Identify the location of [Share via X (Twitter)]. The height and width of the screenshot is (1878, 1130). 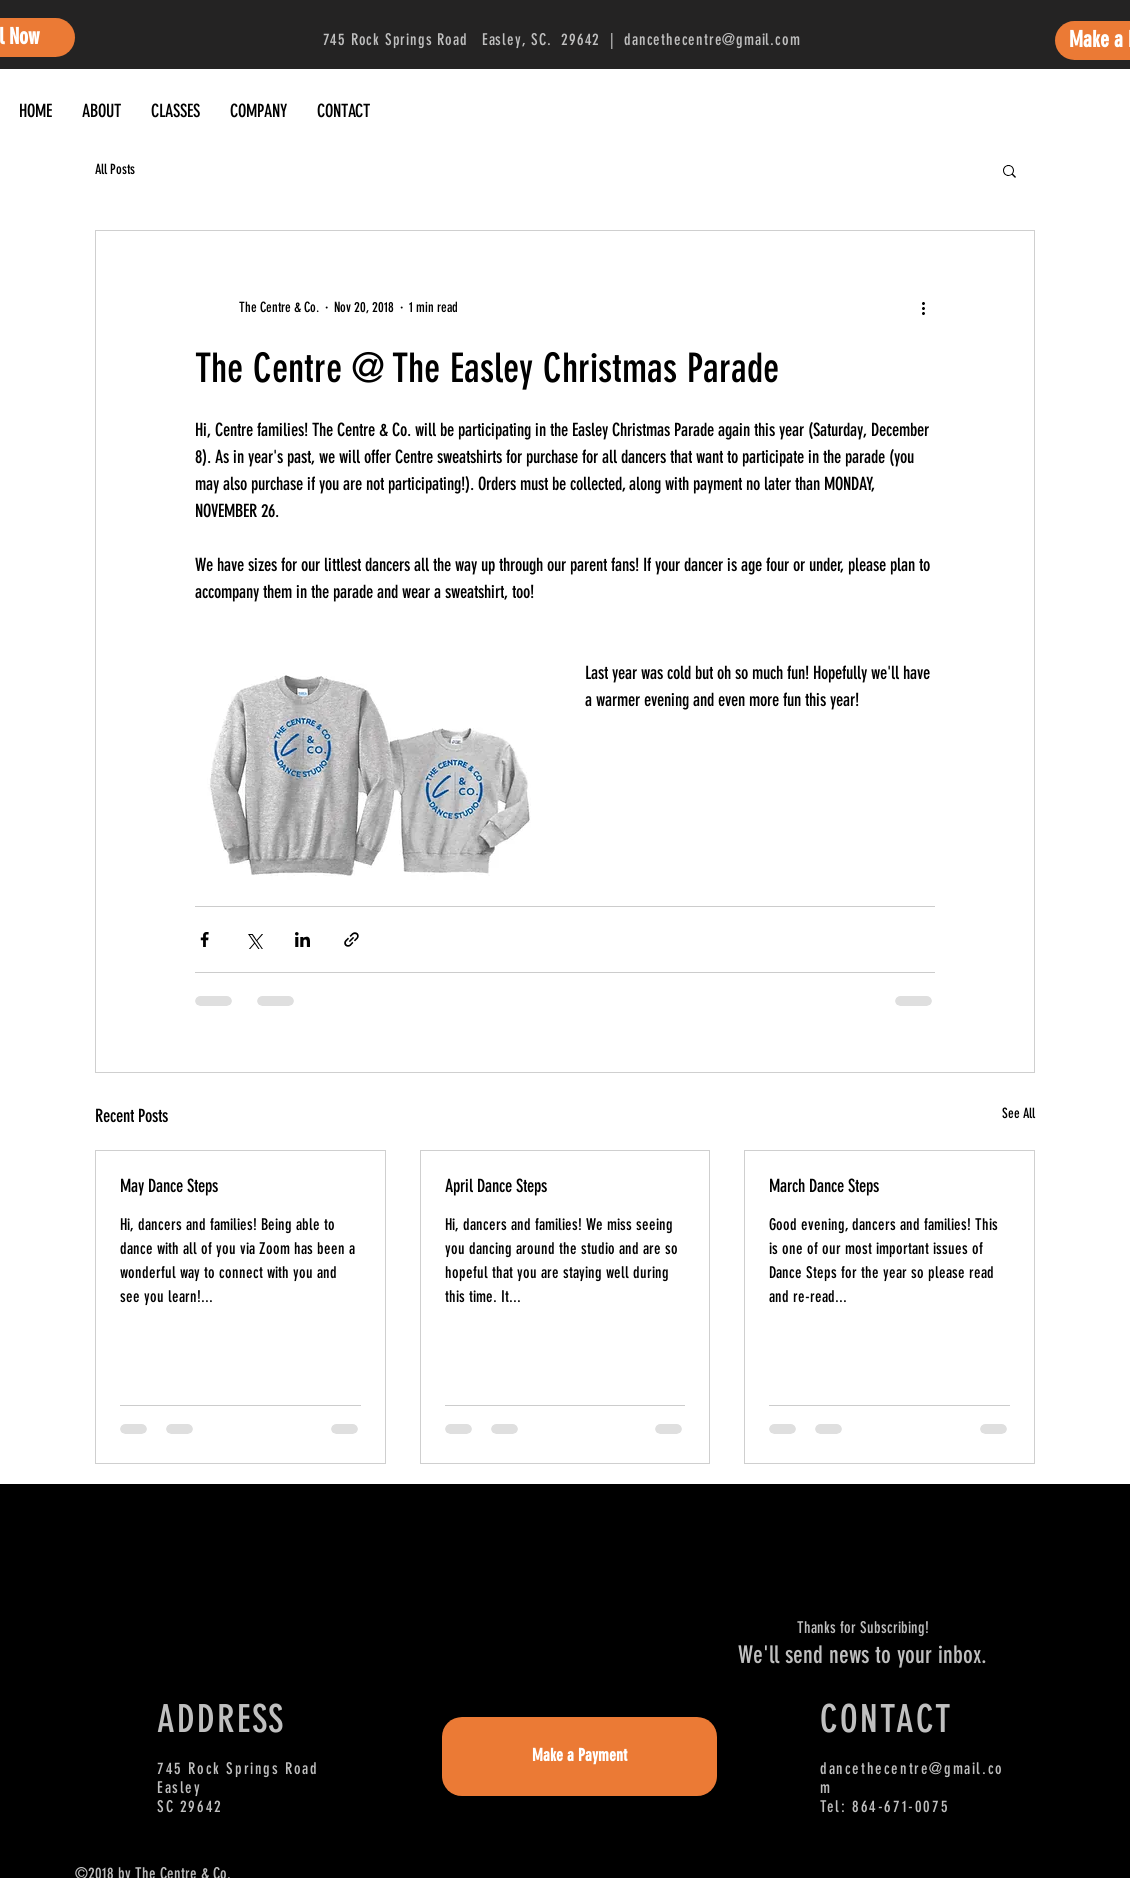
(253, 939).